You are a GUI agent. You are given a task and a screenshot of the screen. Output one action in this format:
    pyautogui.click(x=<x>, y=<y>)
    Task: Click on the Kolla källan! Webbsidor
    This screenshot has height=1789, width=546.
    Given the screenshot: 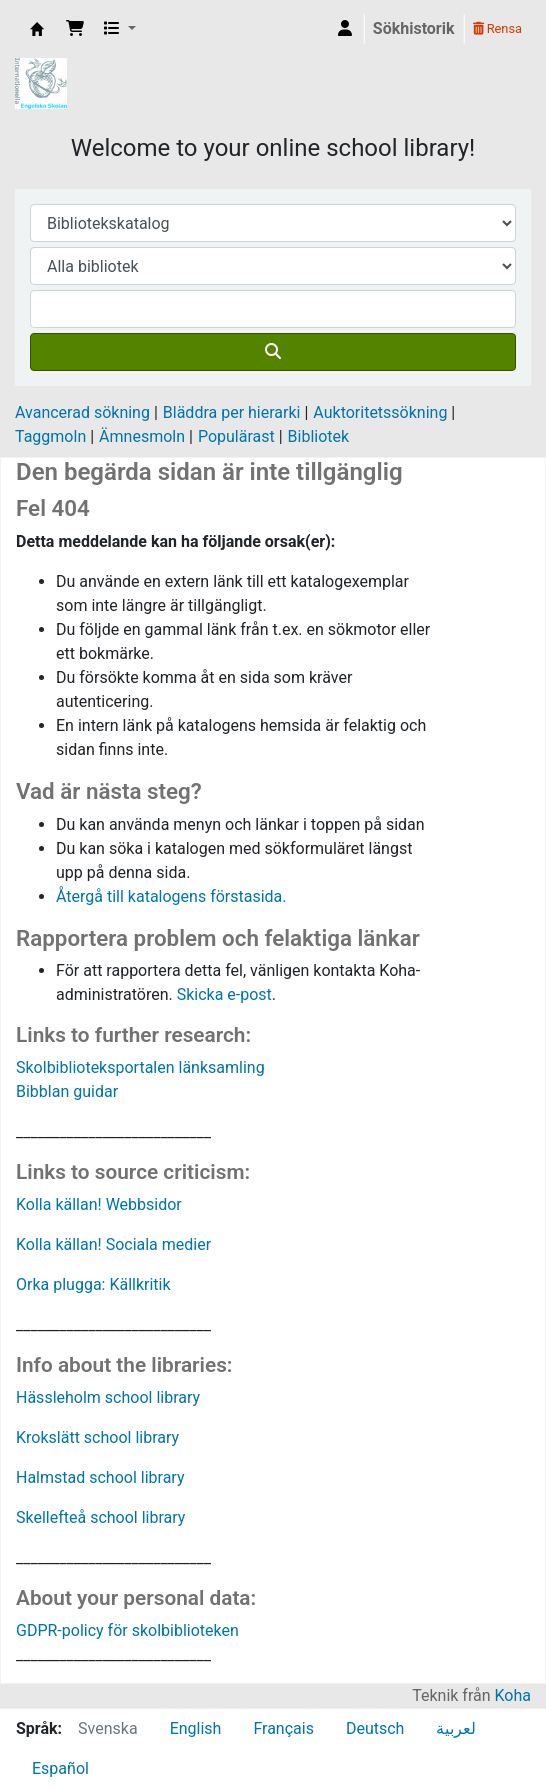 What is the action you would take?
    pyautogui.click(x=99, y=1204)
    